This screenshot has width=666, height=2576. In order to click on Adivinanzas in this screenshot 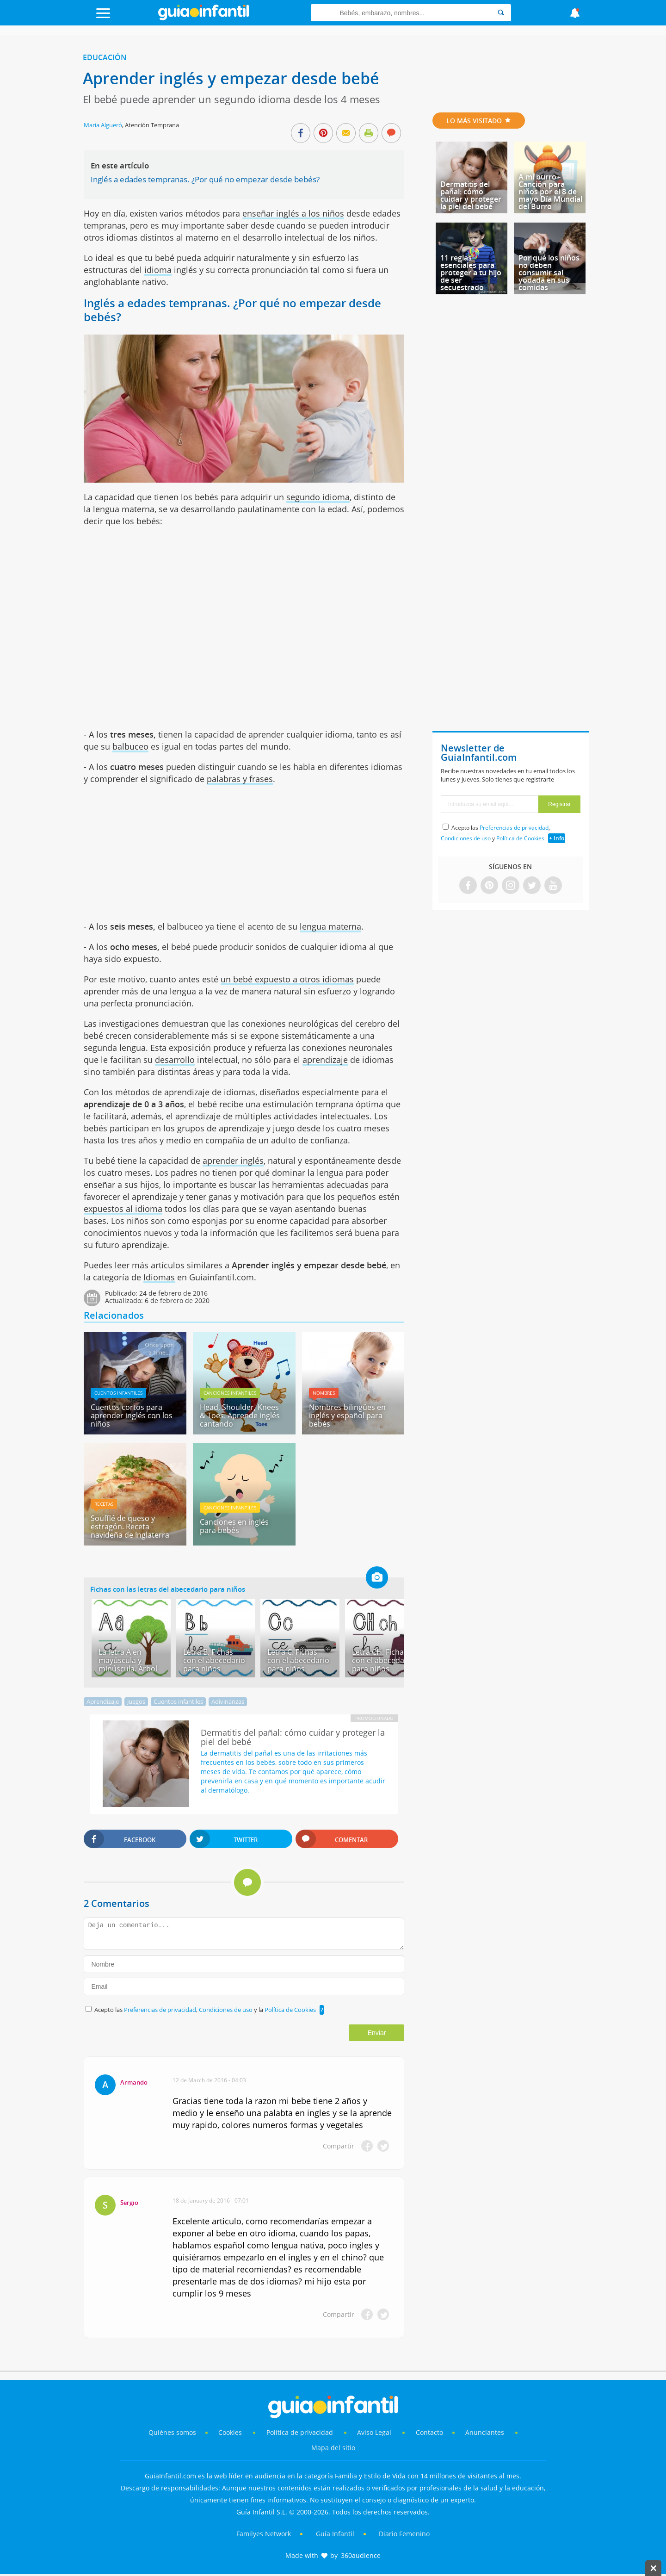, I will do `click(227, 1701)`.